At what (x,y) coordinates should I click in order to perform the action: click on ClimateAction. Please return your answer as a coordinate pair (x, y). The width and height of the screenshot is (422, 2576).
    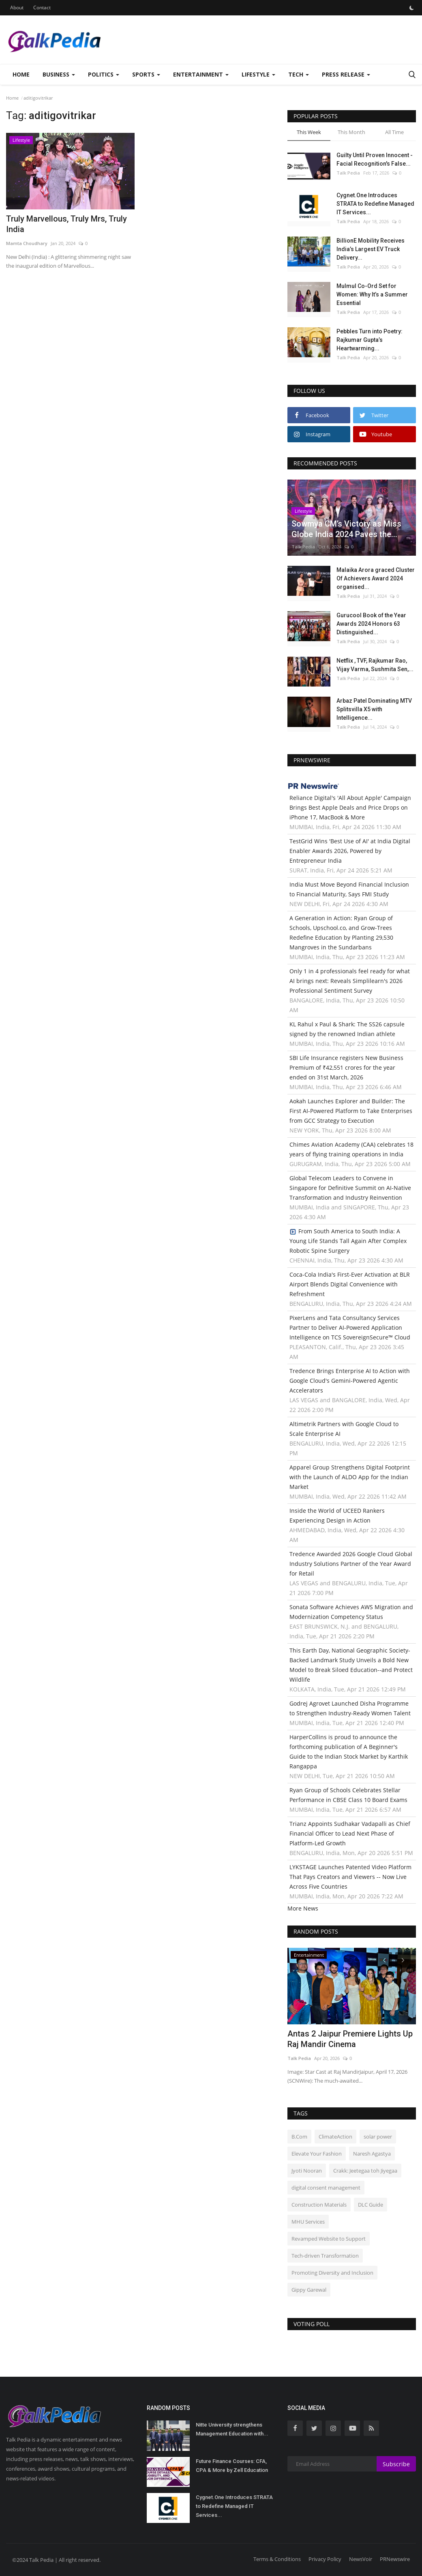
    Looking at the image, I should click on (335, 2136).